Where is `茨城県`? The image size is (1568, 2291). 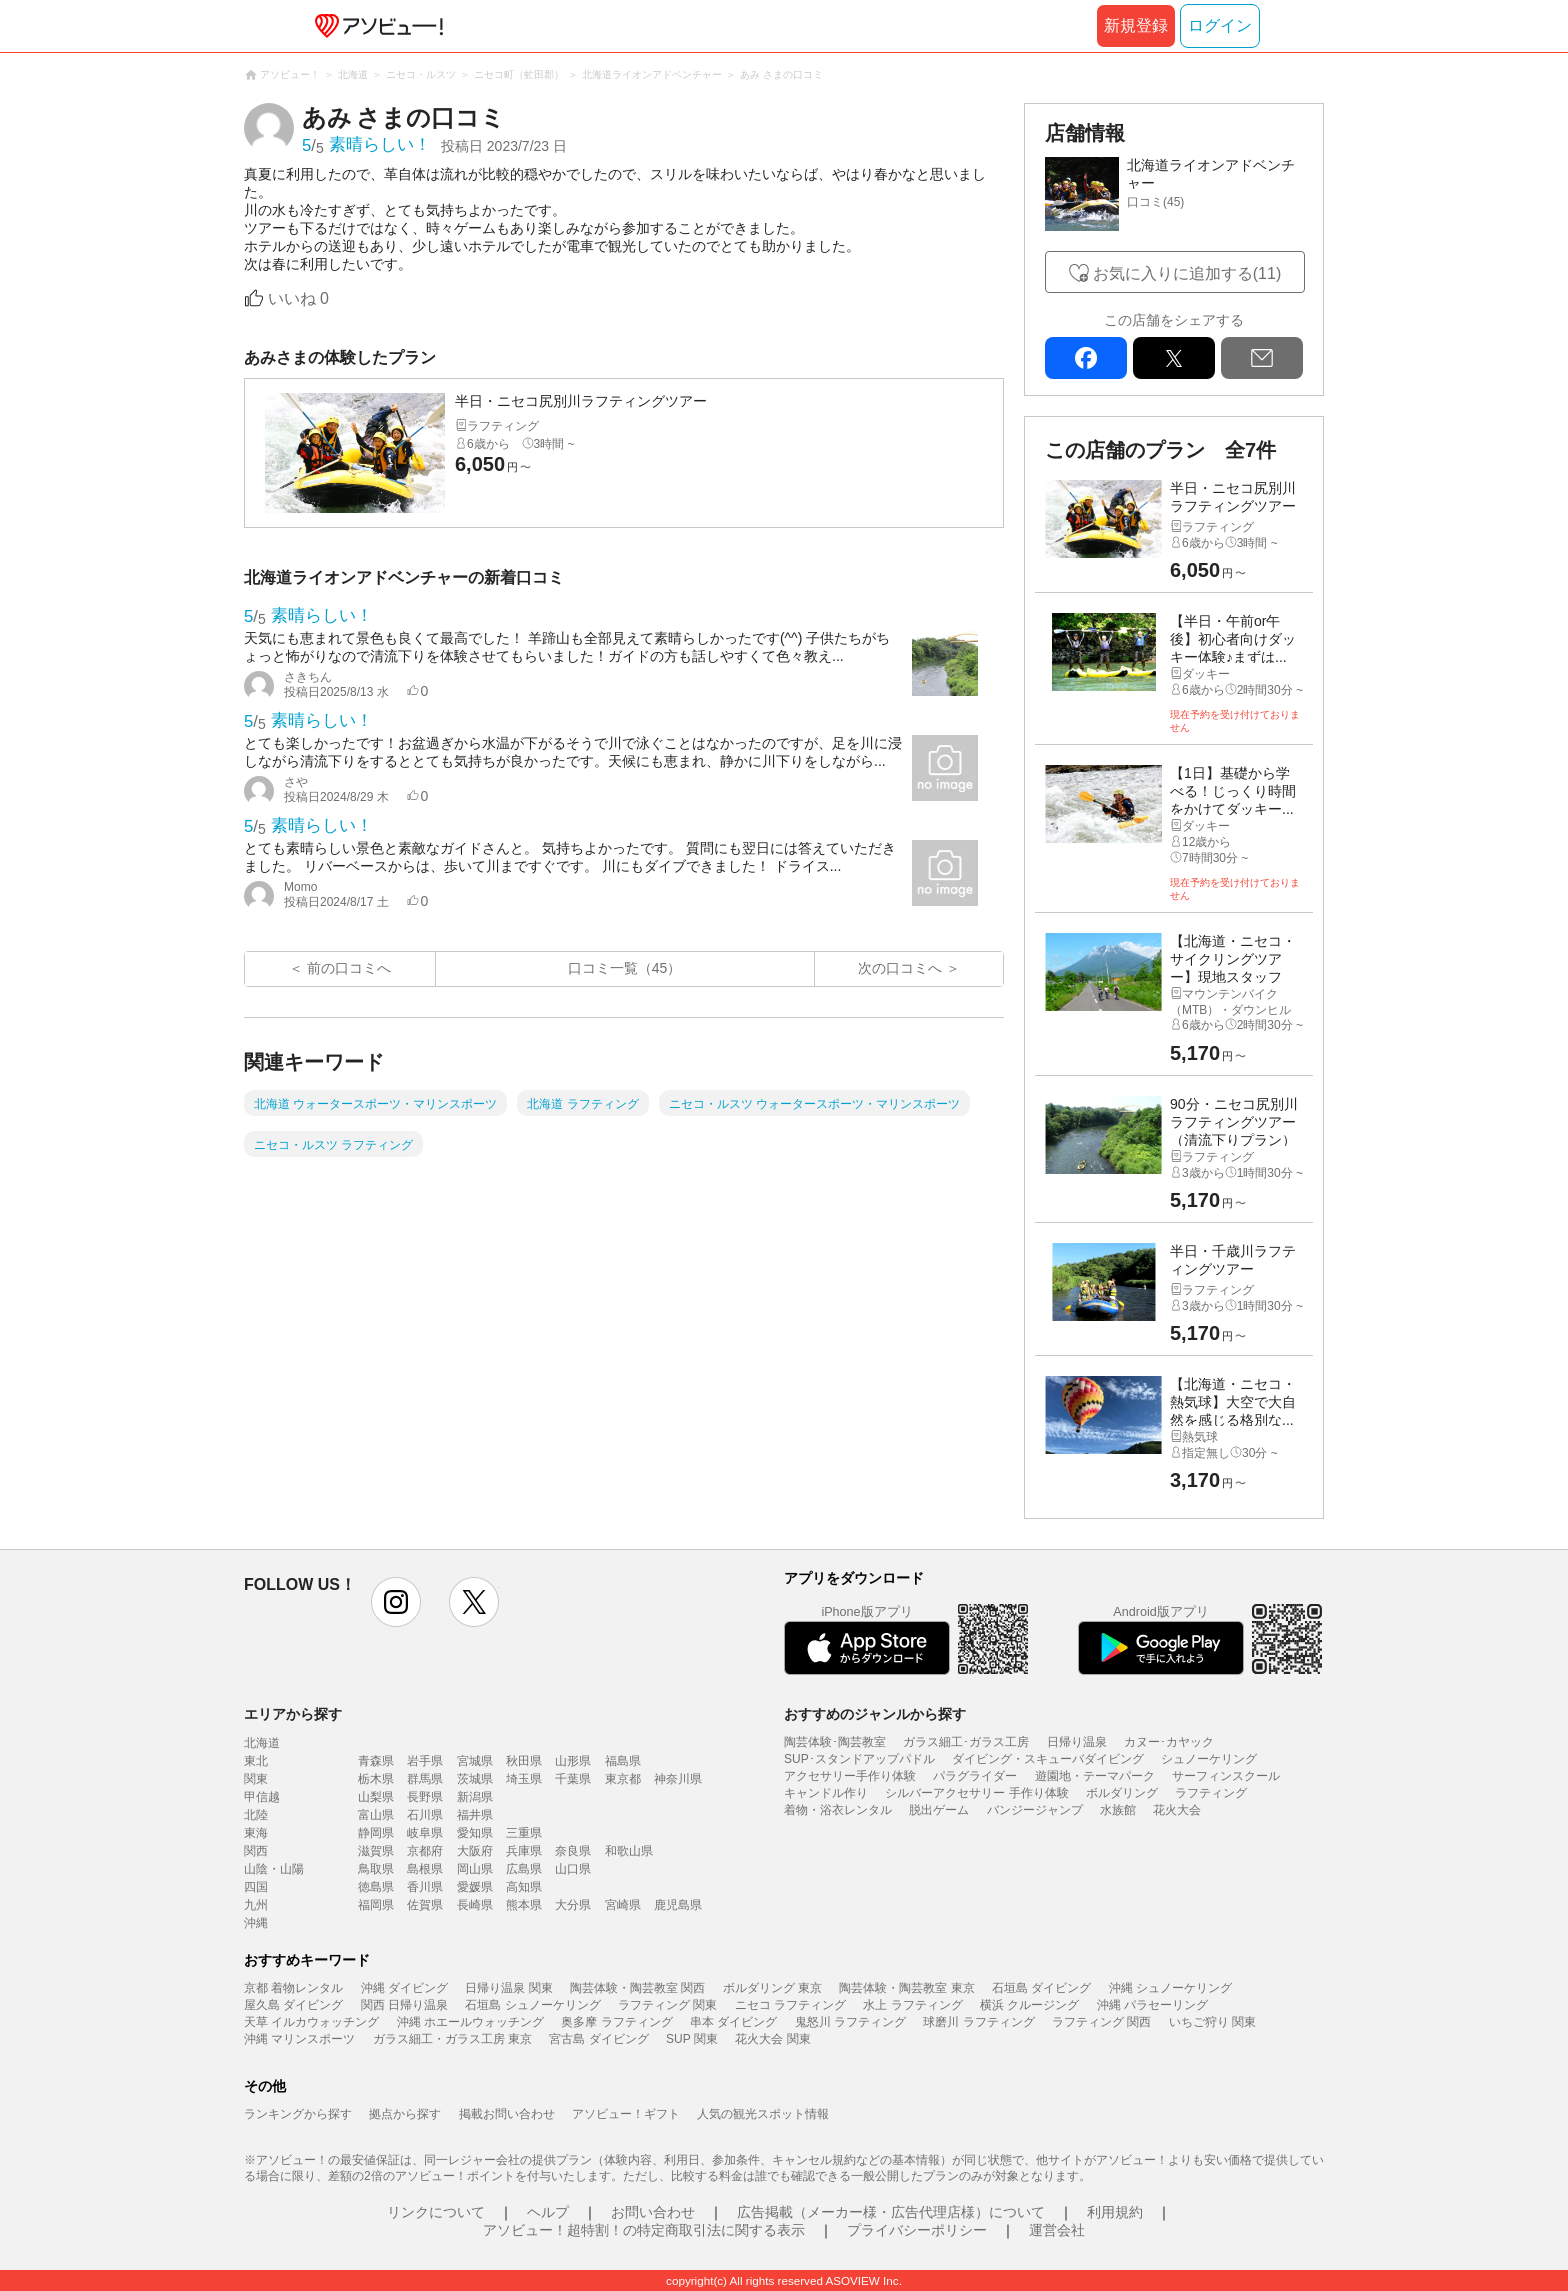 茨城県 is located at coordinates (475, 1779).